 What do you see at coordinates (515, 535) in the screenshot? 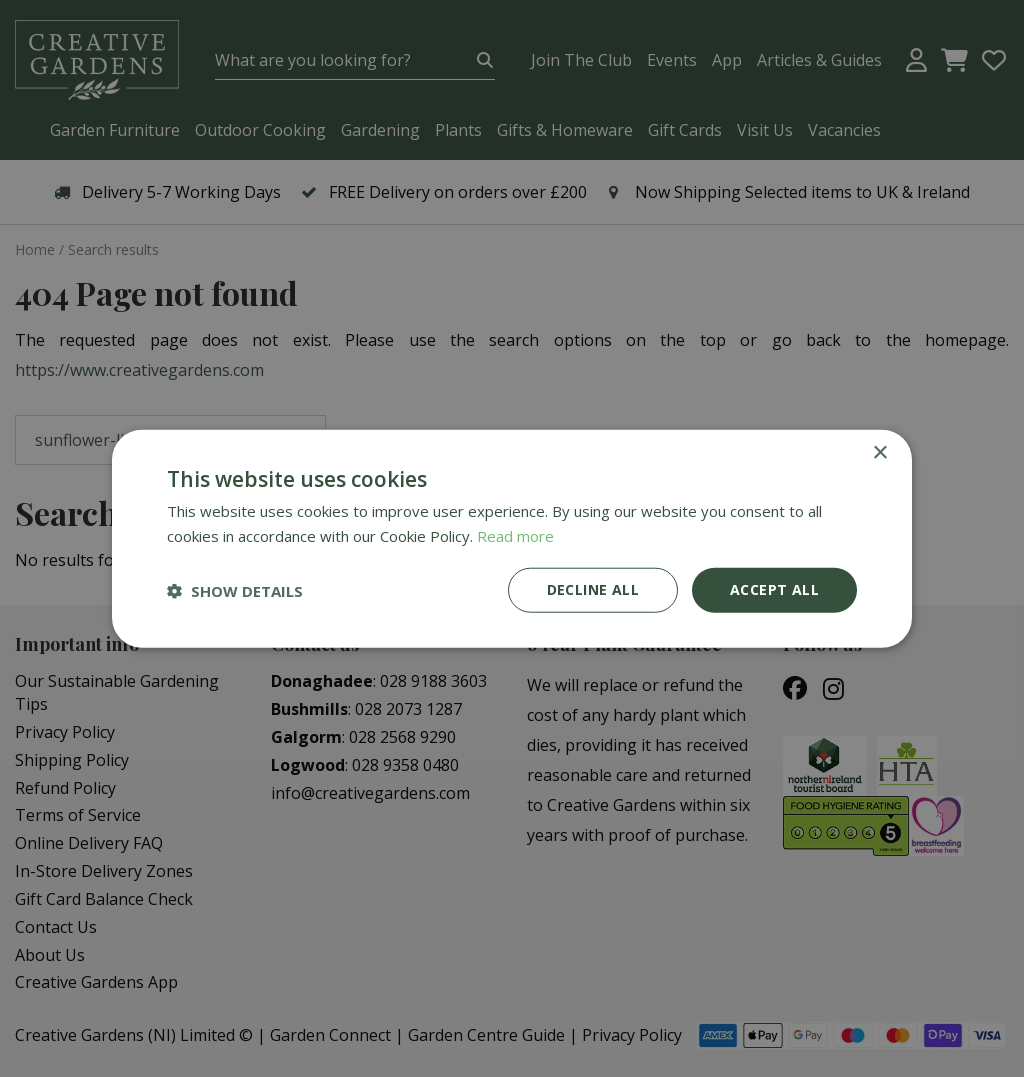
I see `Read more [Read more, opens a new window]` at bounding box center [515, 535].